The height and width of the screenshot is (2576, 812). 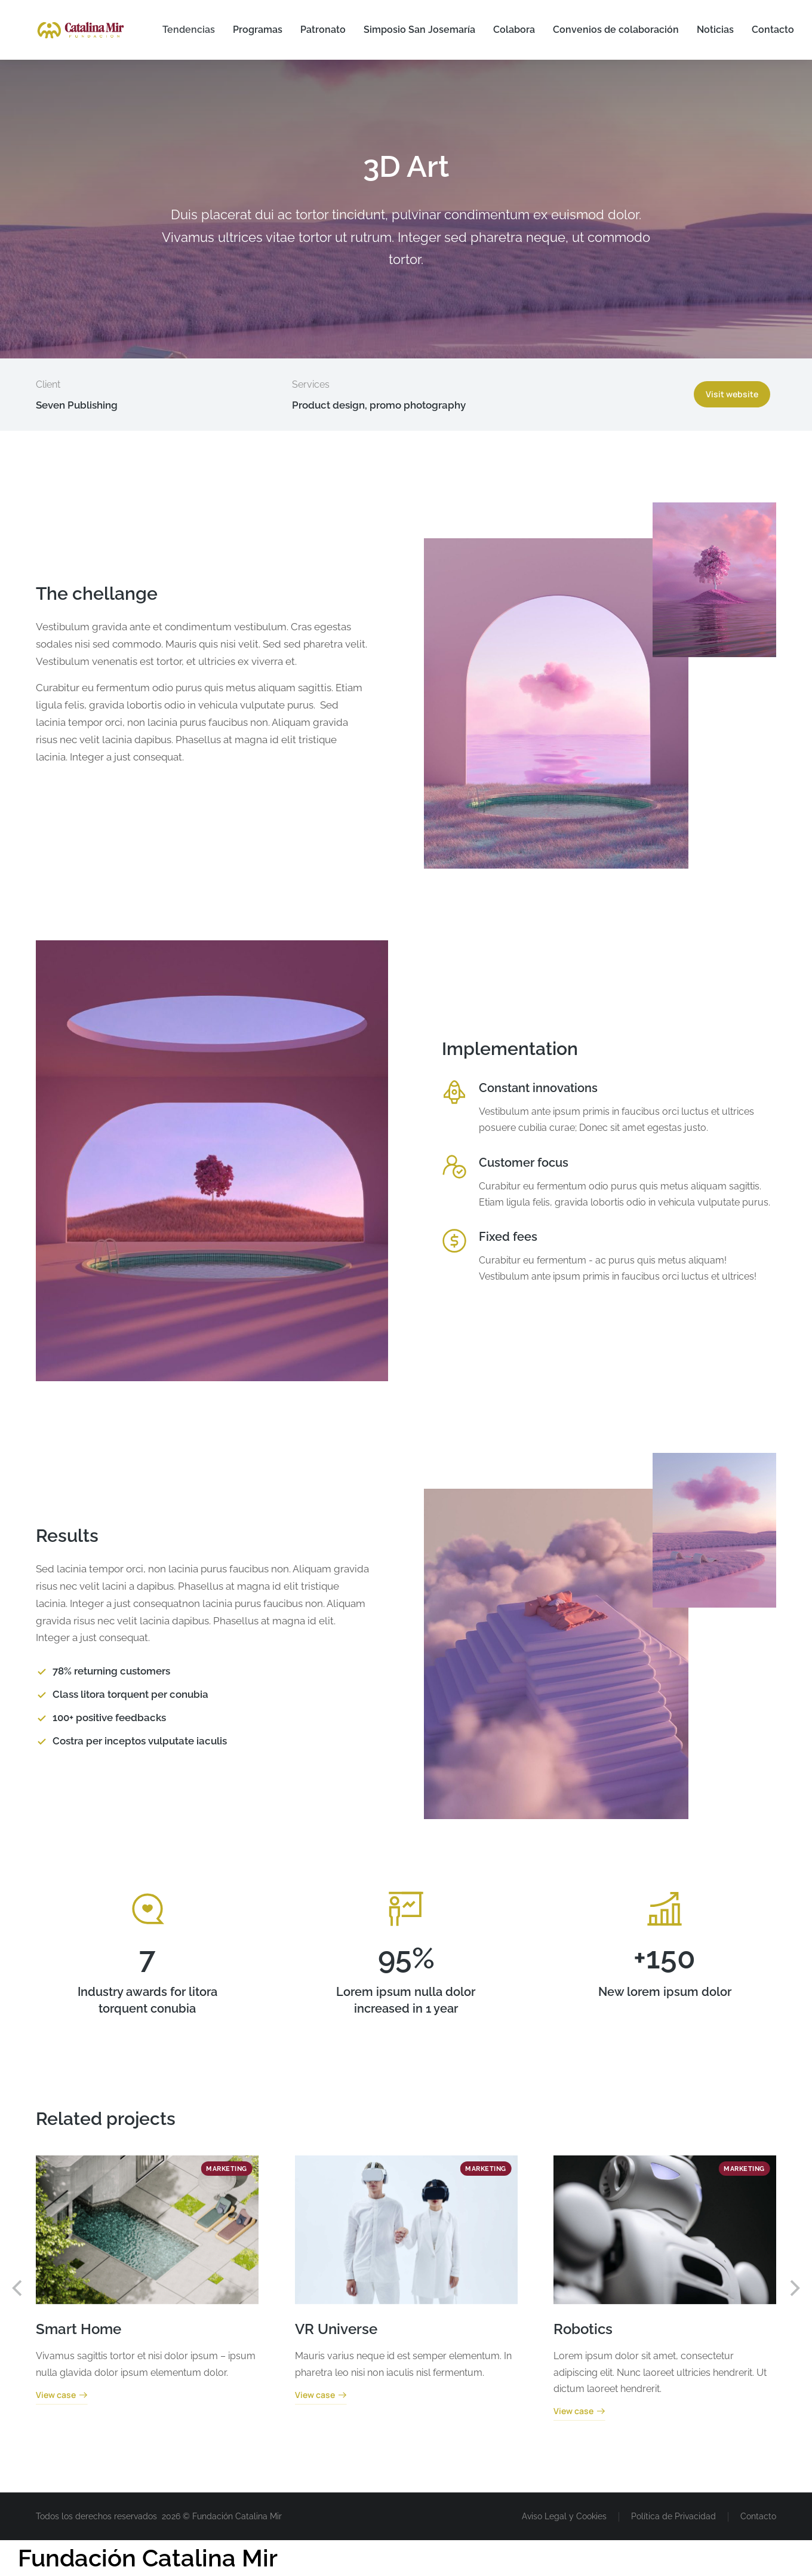 I want to click on Fundación Catalina Mir, so click(x=148, y=2558).